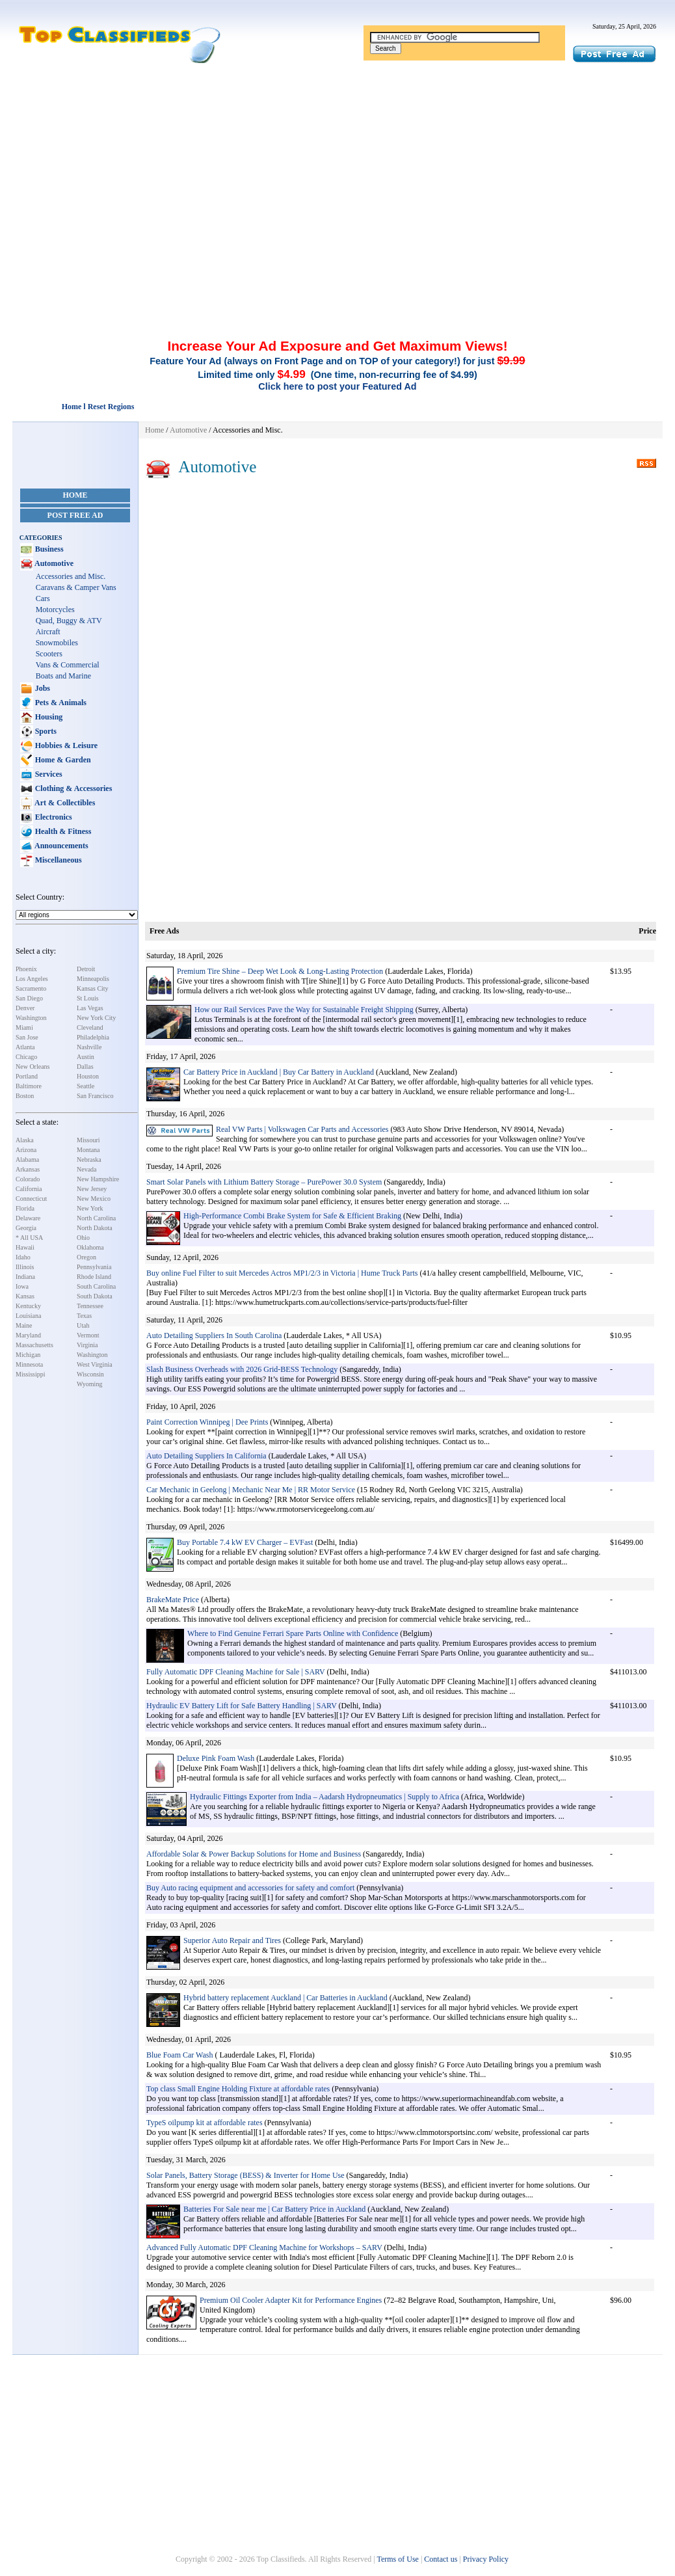 The image size is (675, 2576). I want to click on Solar Panels, Battery Storage (BESS) & Inverter for Home Use, so click(245, 2175).